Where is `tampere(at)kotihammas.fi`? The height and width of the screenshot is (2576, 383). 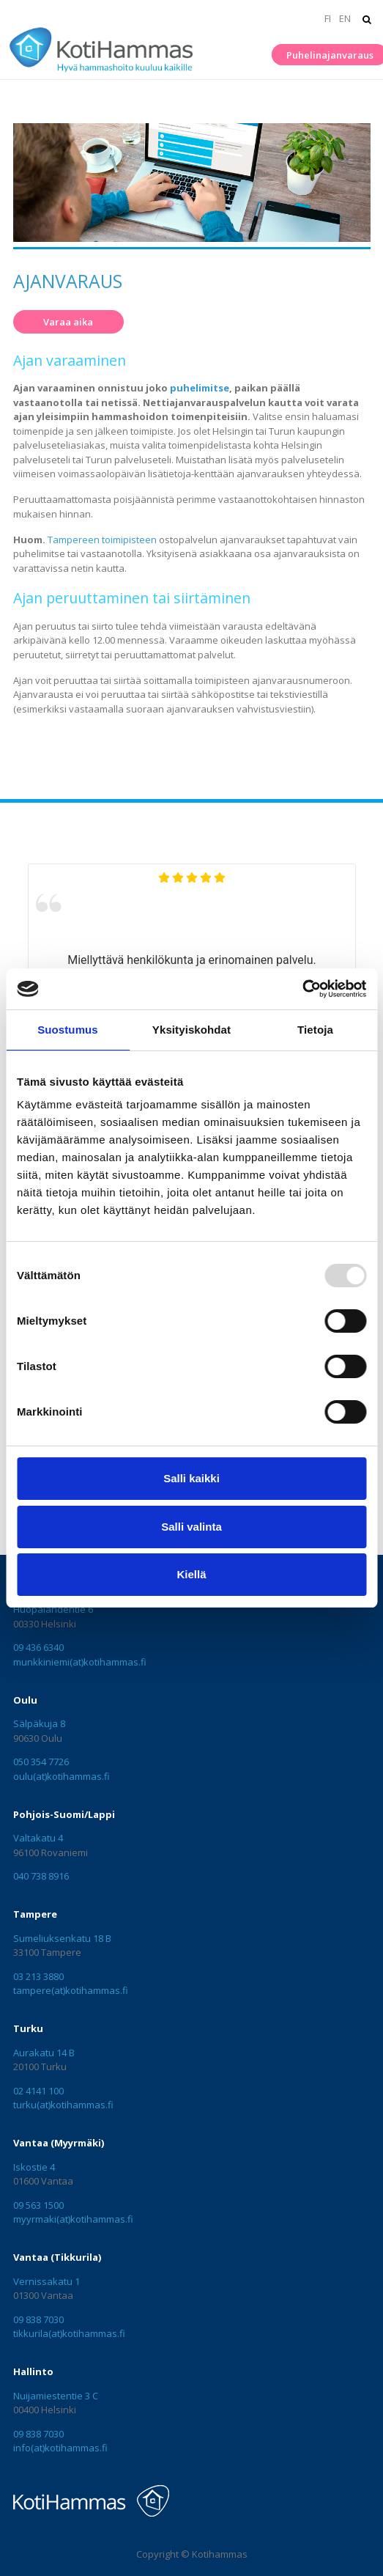 tampere(at)kotihammas.fi is located at coordinates (70, 1990).